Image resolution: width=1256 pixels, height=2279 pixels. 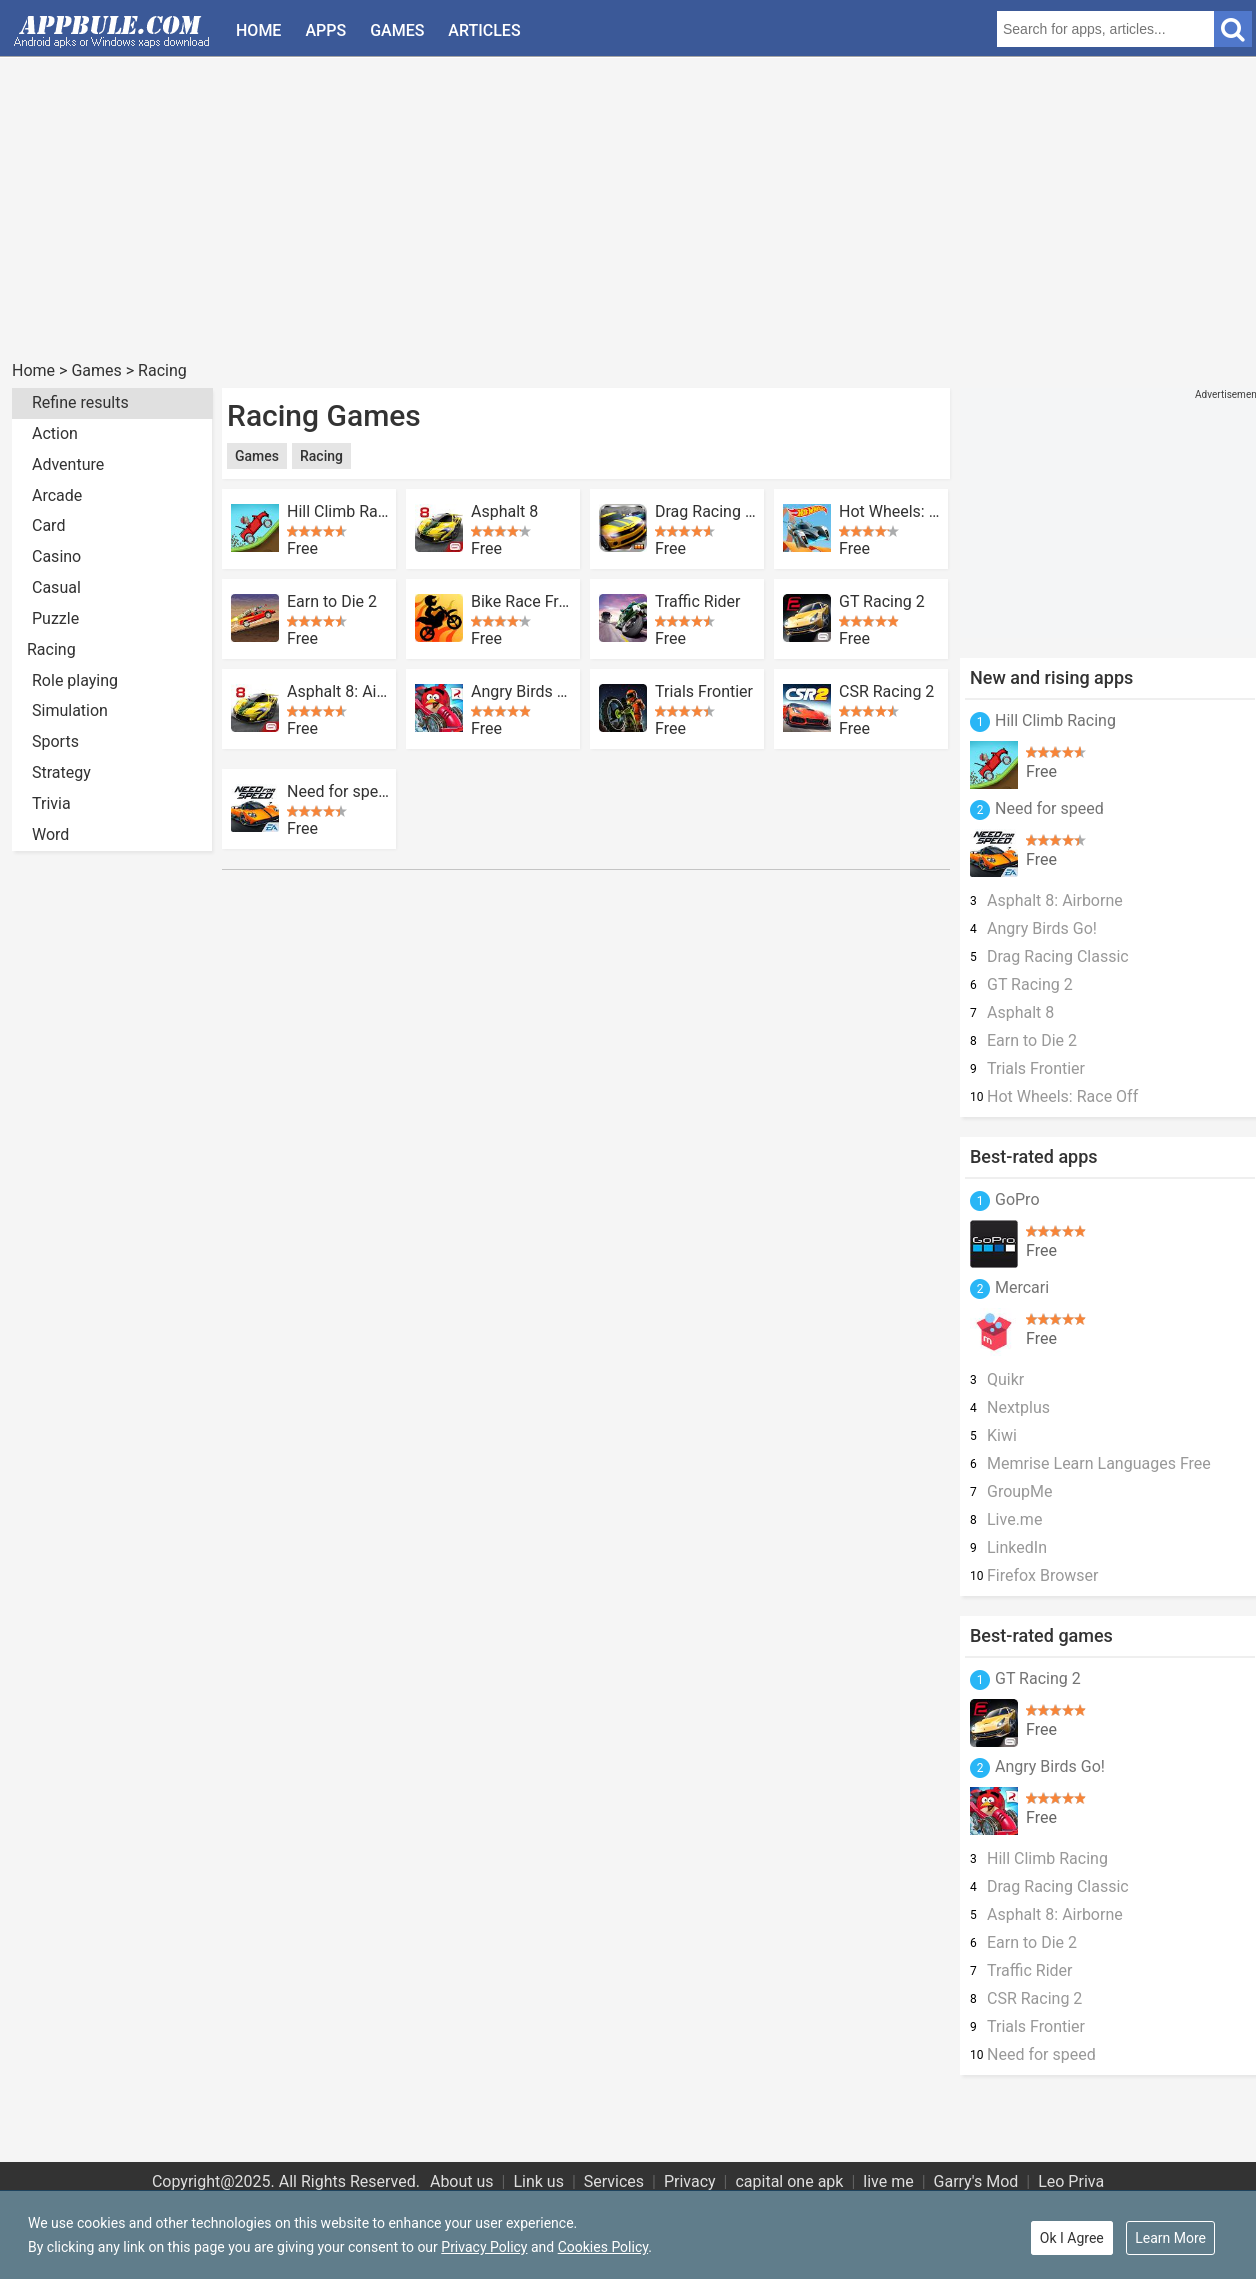 What do you see at coordinates (338, 792) in the screenshot?
I see `Need for speed` at bounding box center [338, 792].